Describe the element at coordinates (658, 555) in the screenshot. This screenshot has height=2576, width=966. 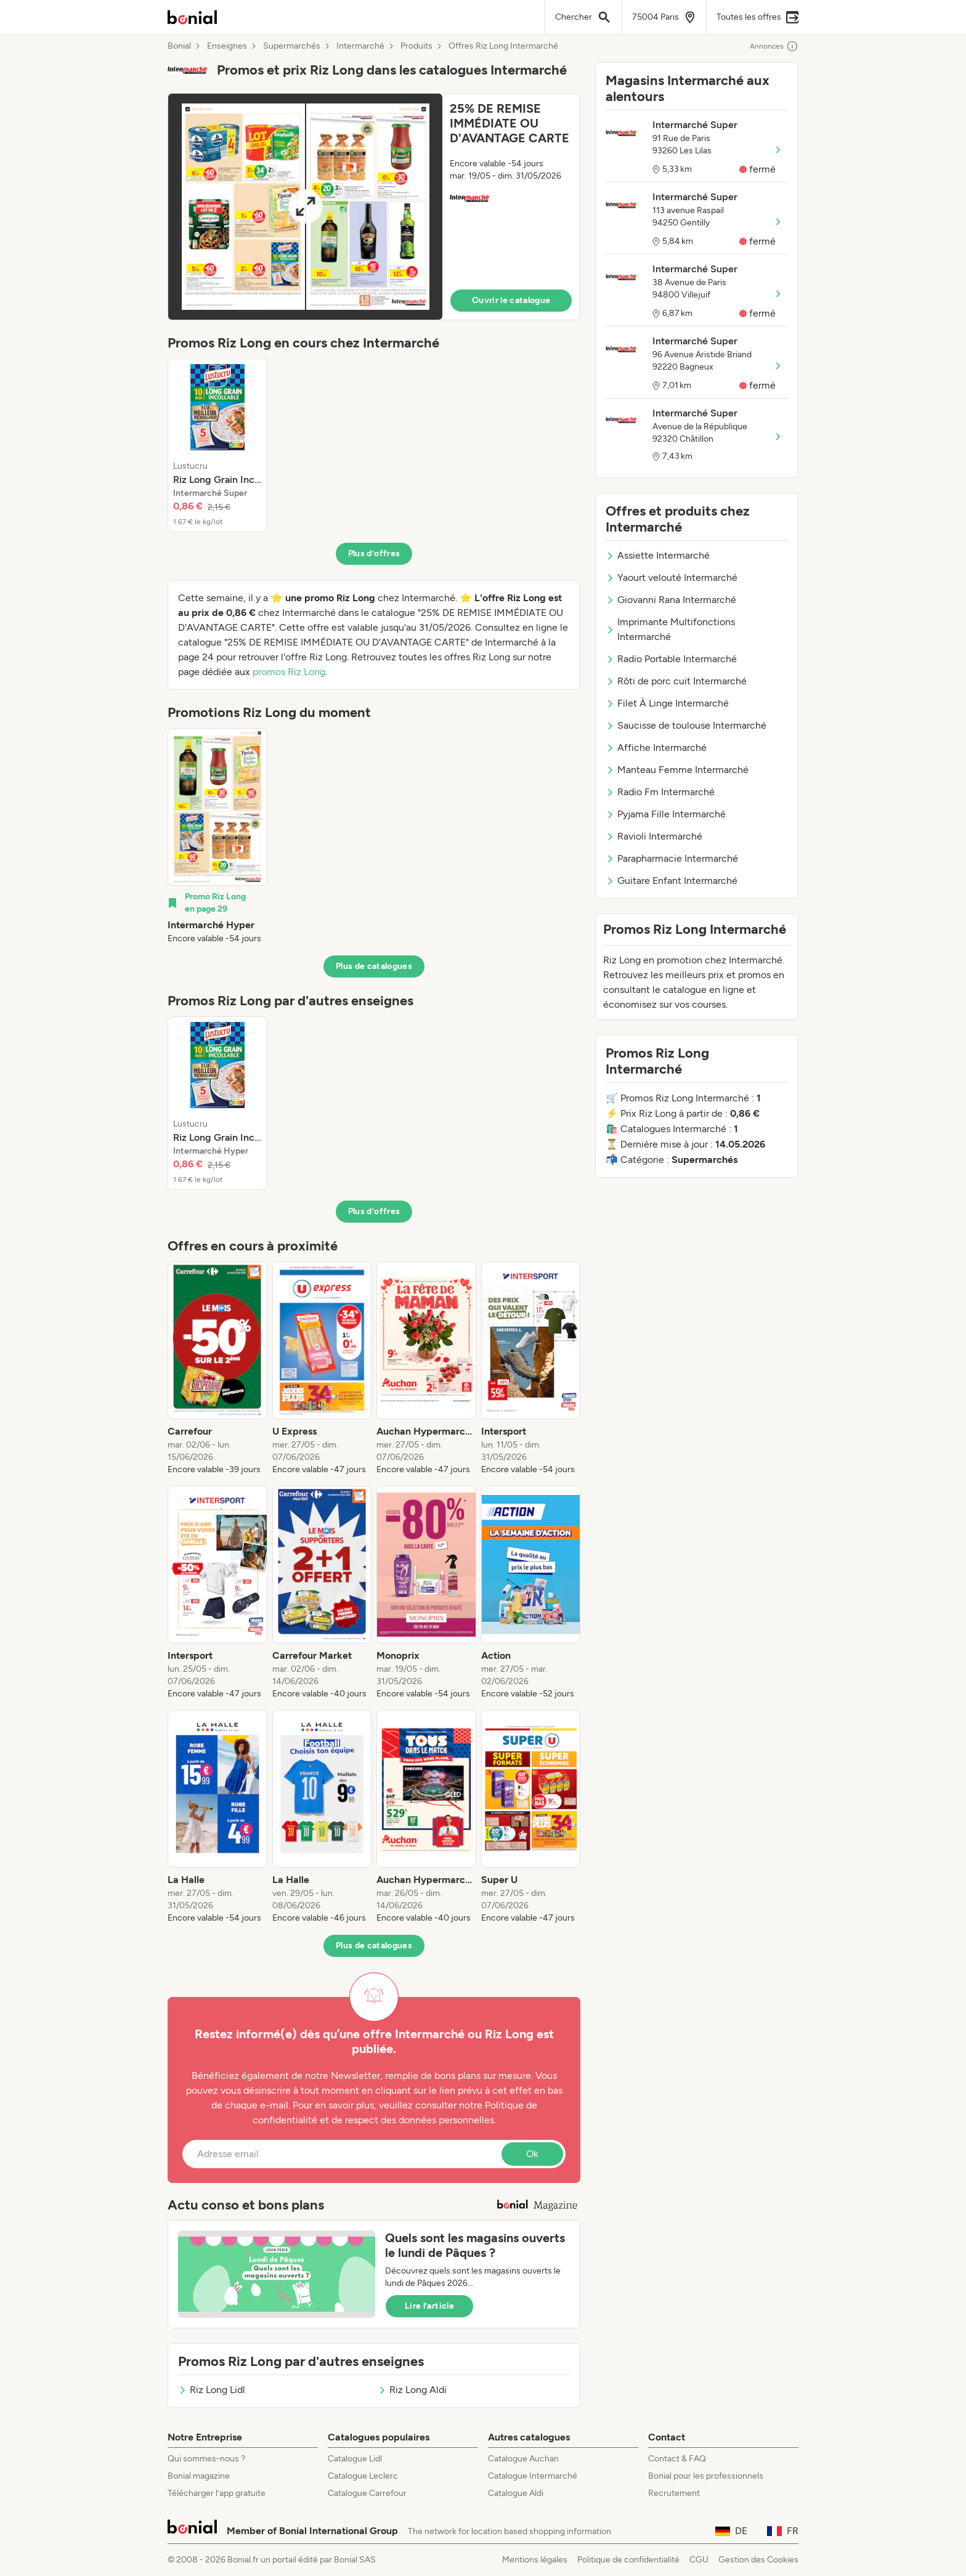
I see `Assiette Intermarché` at that location.